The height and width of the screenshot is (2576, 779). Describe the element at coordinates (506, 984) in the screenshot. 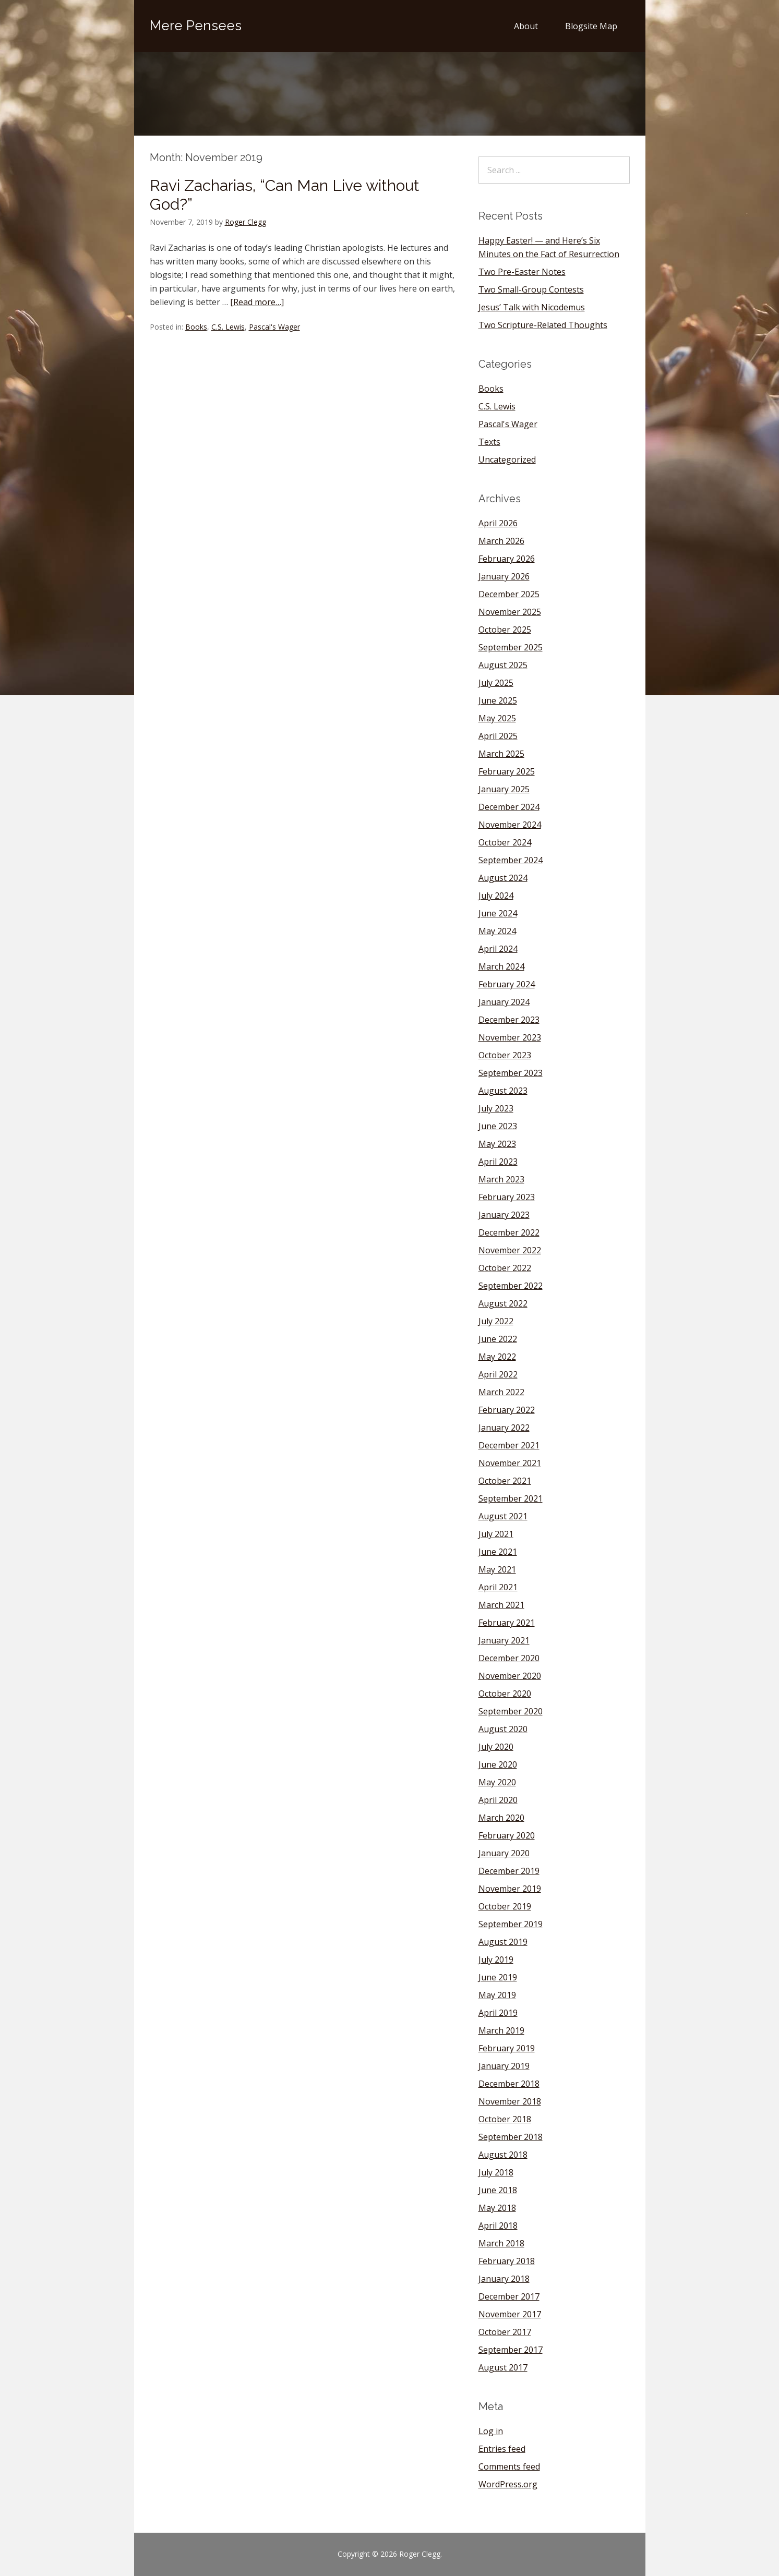

I see `February 2024` at that location.